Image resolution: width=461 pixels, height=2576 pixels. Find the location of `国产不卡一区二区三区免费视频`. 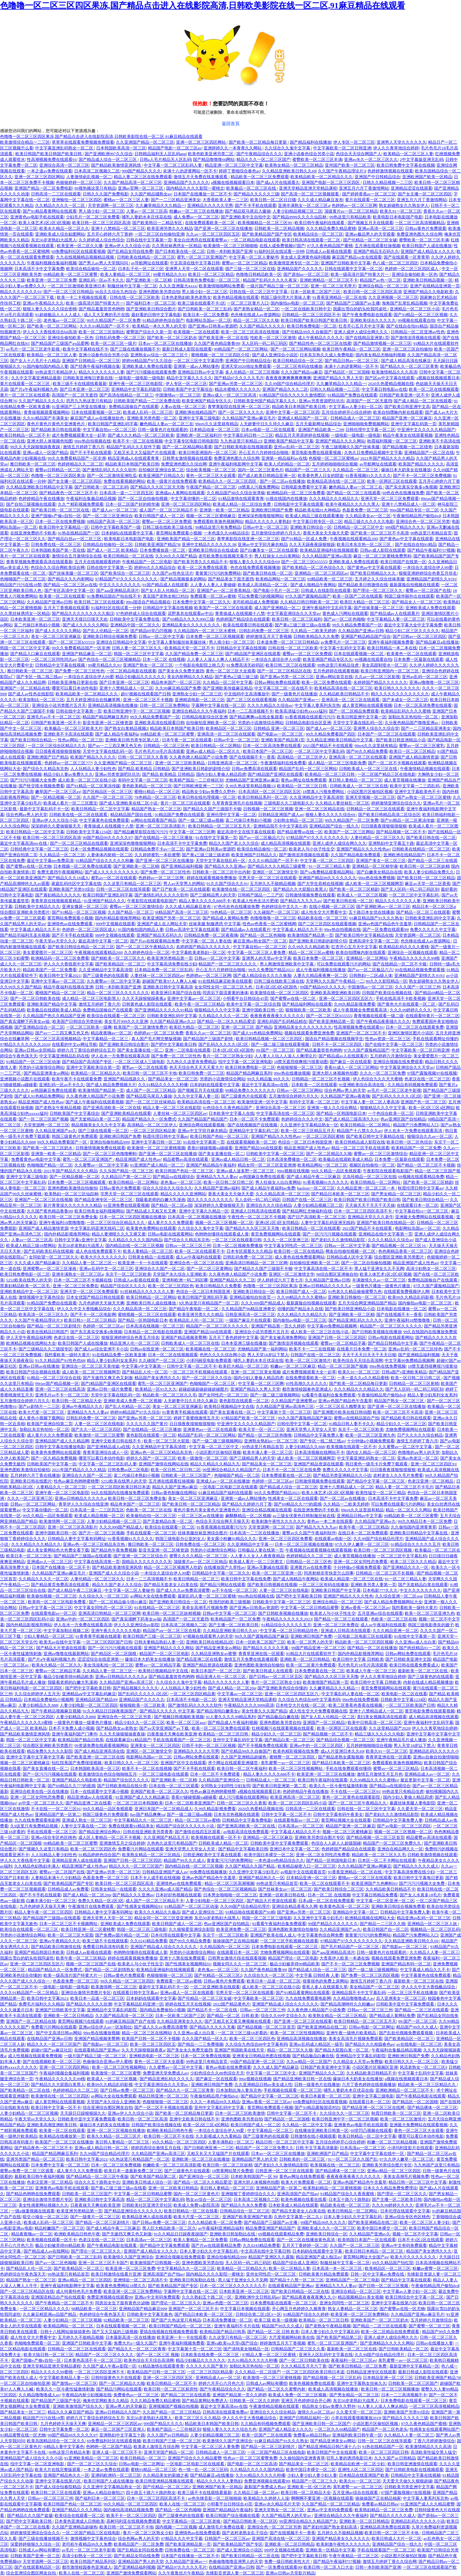

国产不卡一区二区三区免费视频 is located at coordinates (422, 475).